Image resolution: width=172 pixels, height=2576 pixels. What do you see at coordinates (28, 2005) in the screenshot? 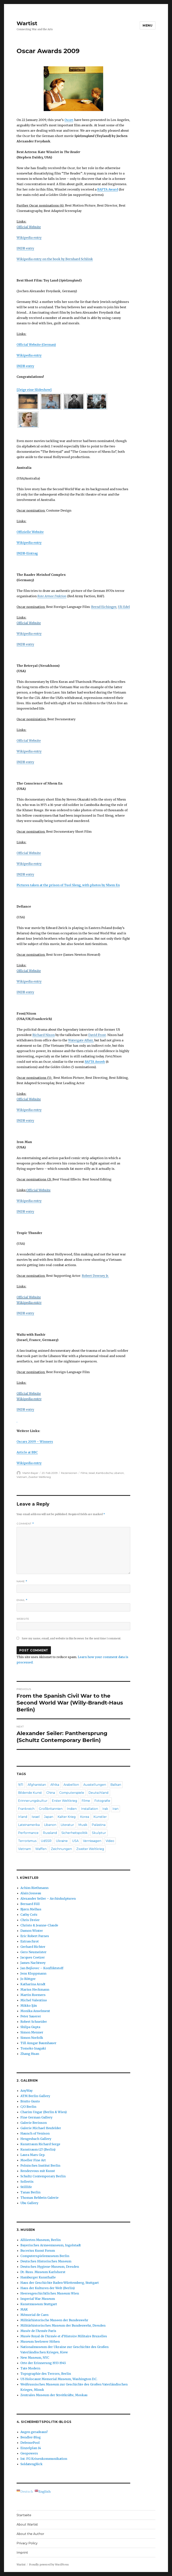
I see `Mikko Ijäs` at bounding box center [28, 2005].